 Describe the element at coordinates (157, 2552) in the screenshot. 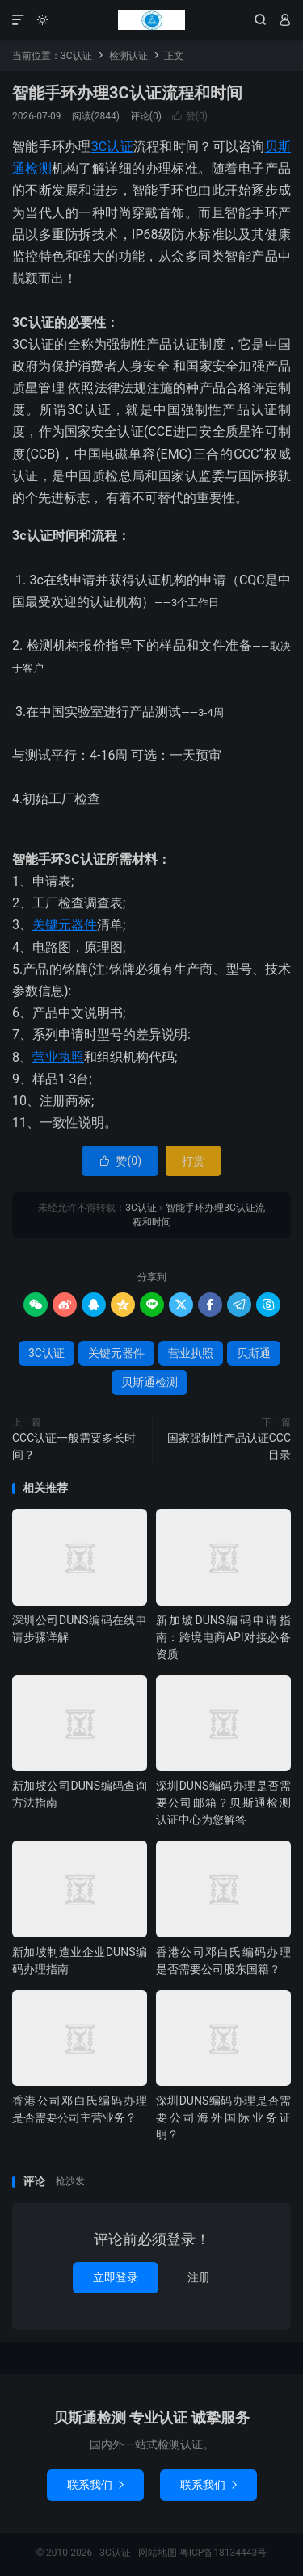

I see `网站地图` at that location.